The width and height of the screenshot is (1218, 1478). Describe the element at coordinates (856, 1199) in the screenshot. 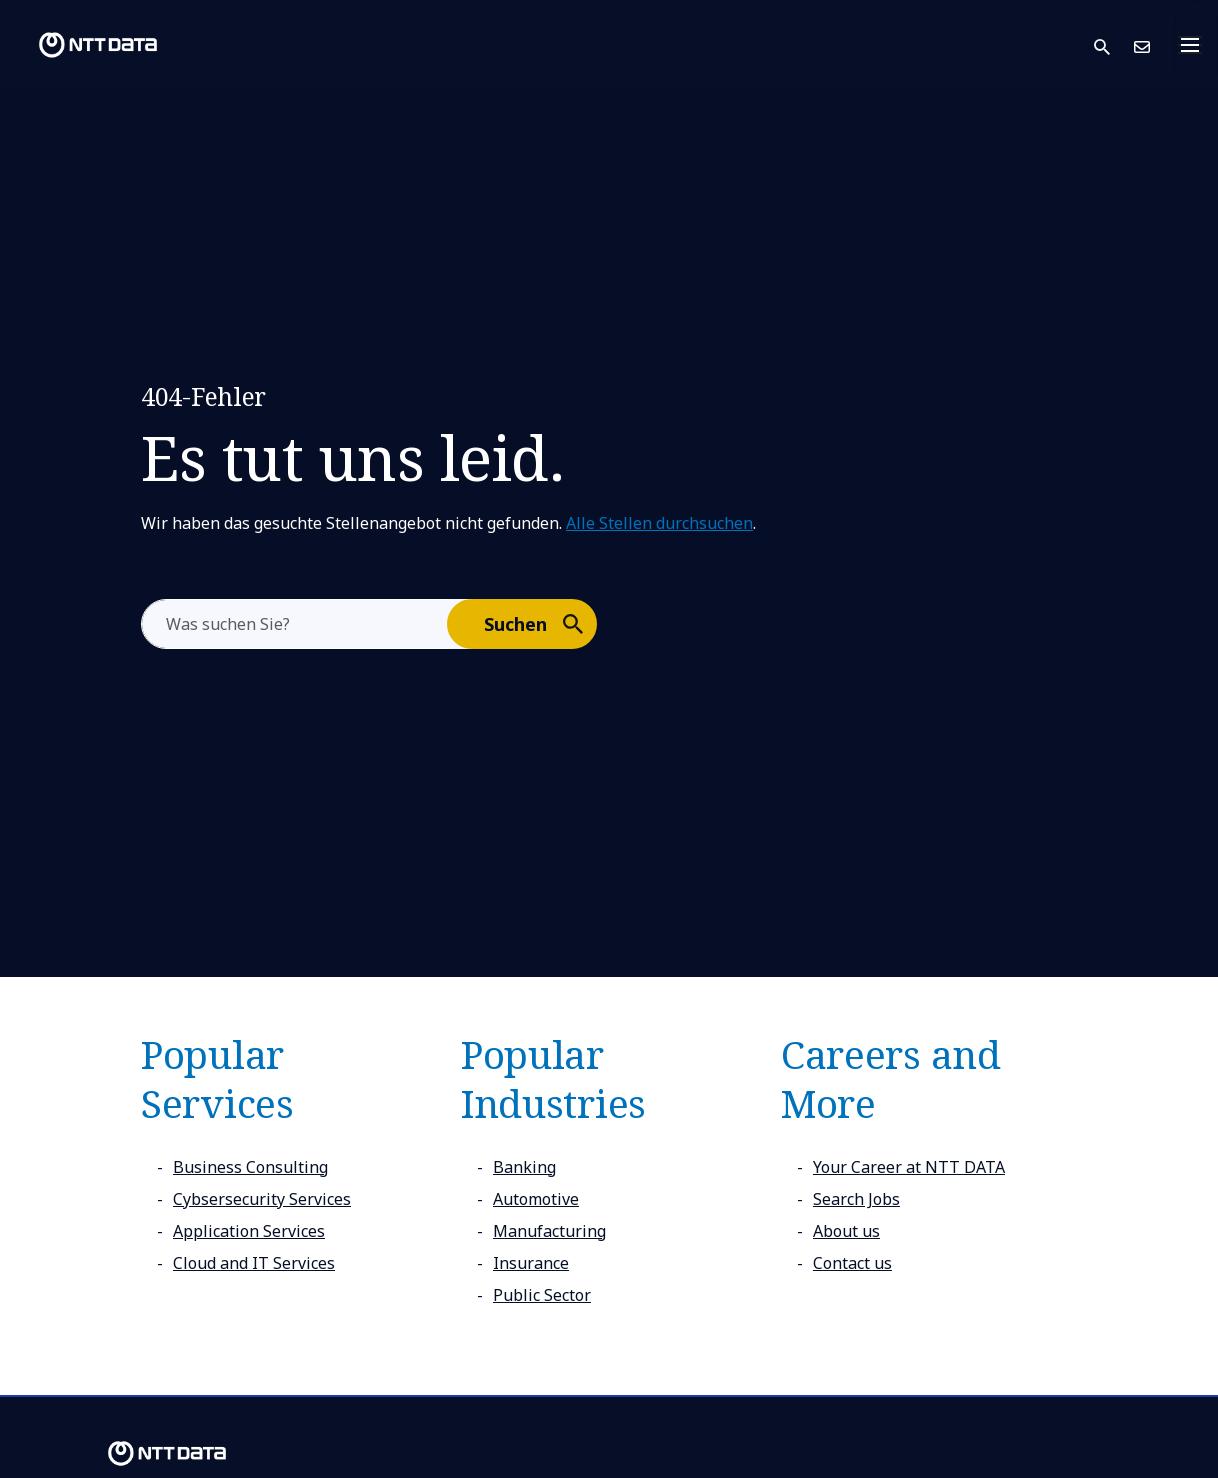

I see `Search Jobs` at that location.